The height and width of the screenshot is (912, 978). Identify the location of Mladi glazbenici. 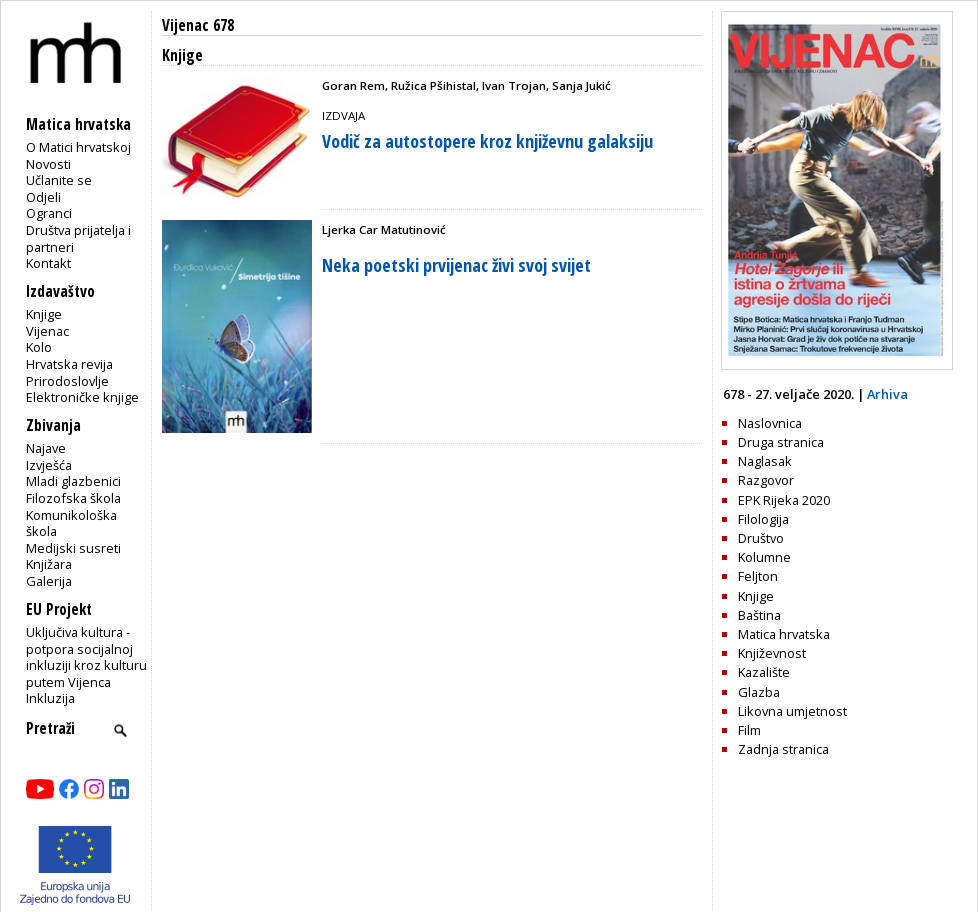
(73, 481).